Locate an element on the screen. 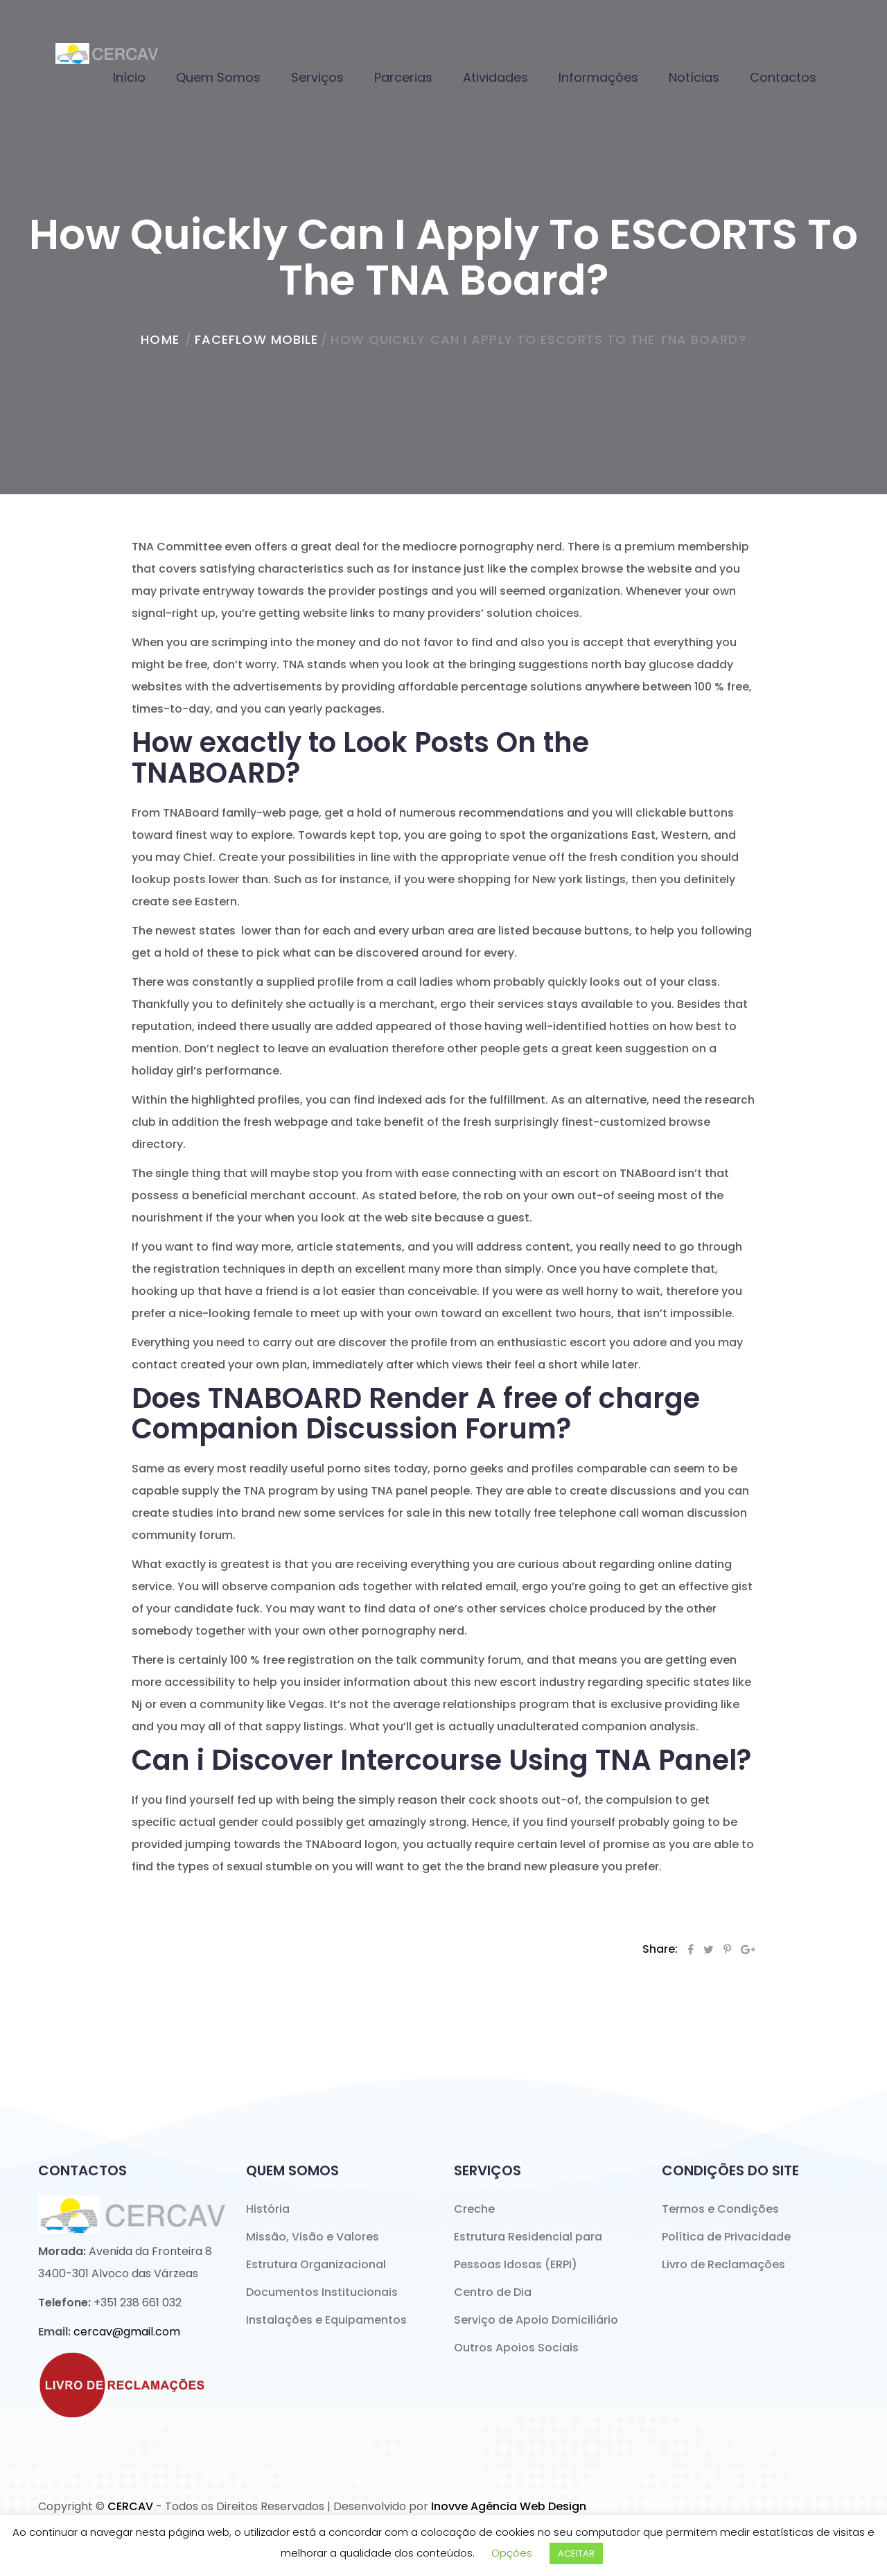 This screenshot has width=887, height=2576. Parcerias is located at coordinates (403, 77).